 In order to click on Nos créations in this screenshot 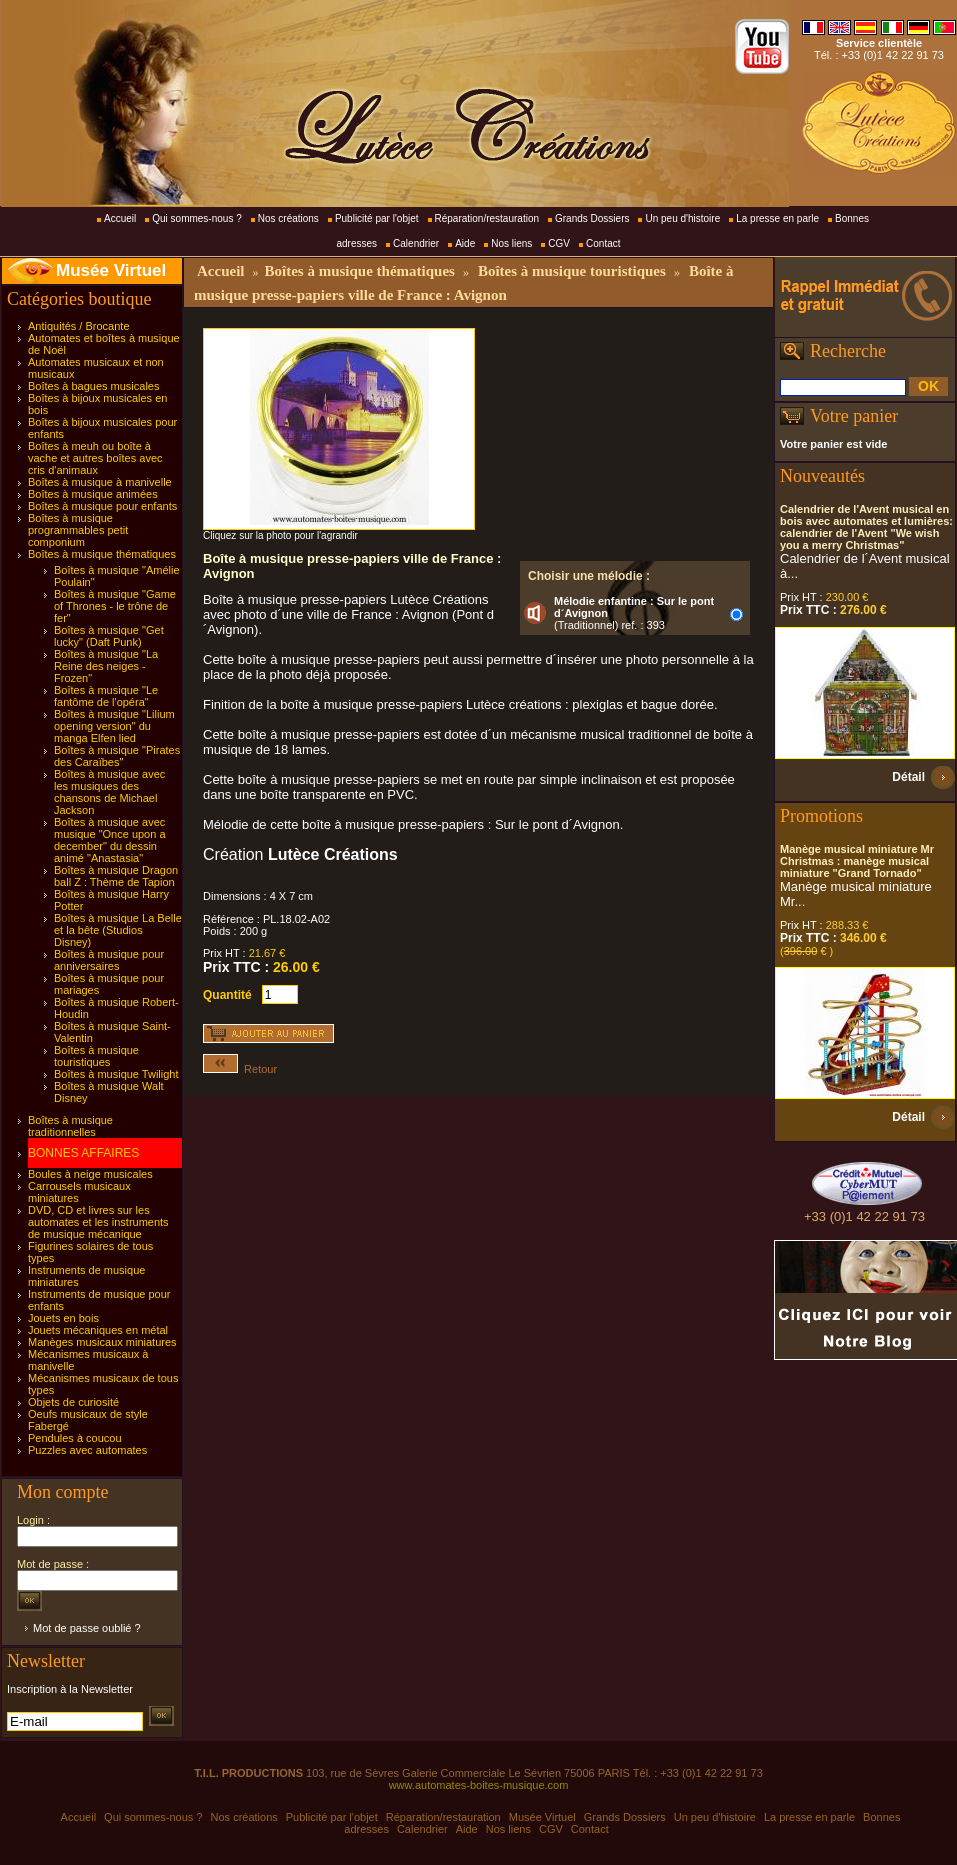, I will do `click(288, 218)`.